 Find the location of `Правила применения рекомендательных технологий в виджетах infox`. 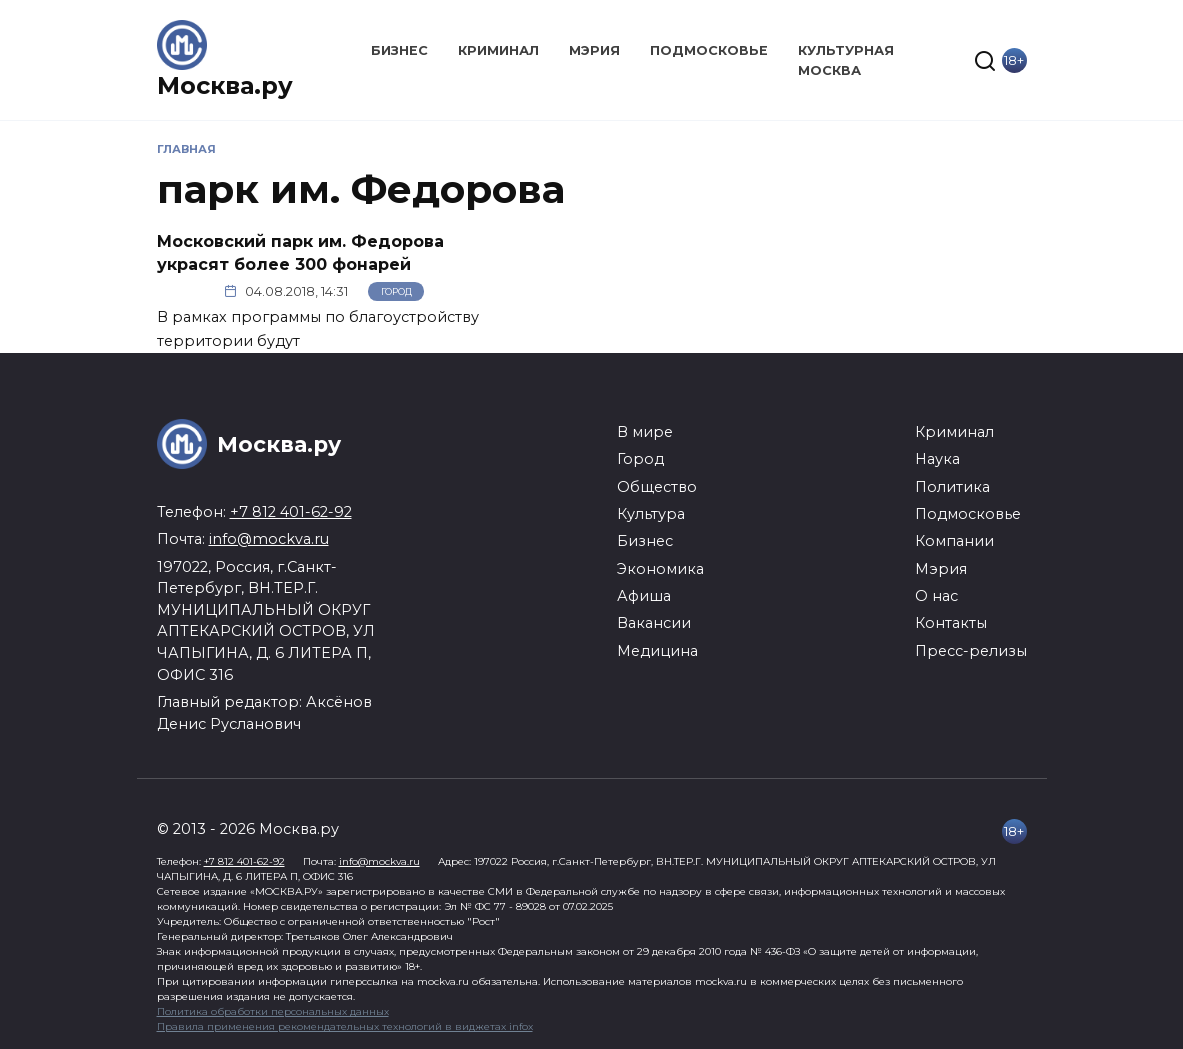

Правила применения рекомендательных технологий в виджетах infox is located at coordinates (345, 1026).